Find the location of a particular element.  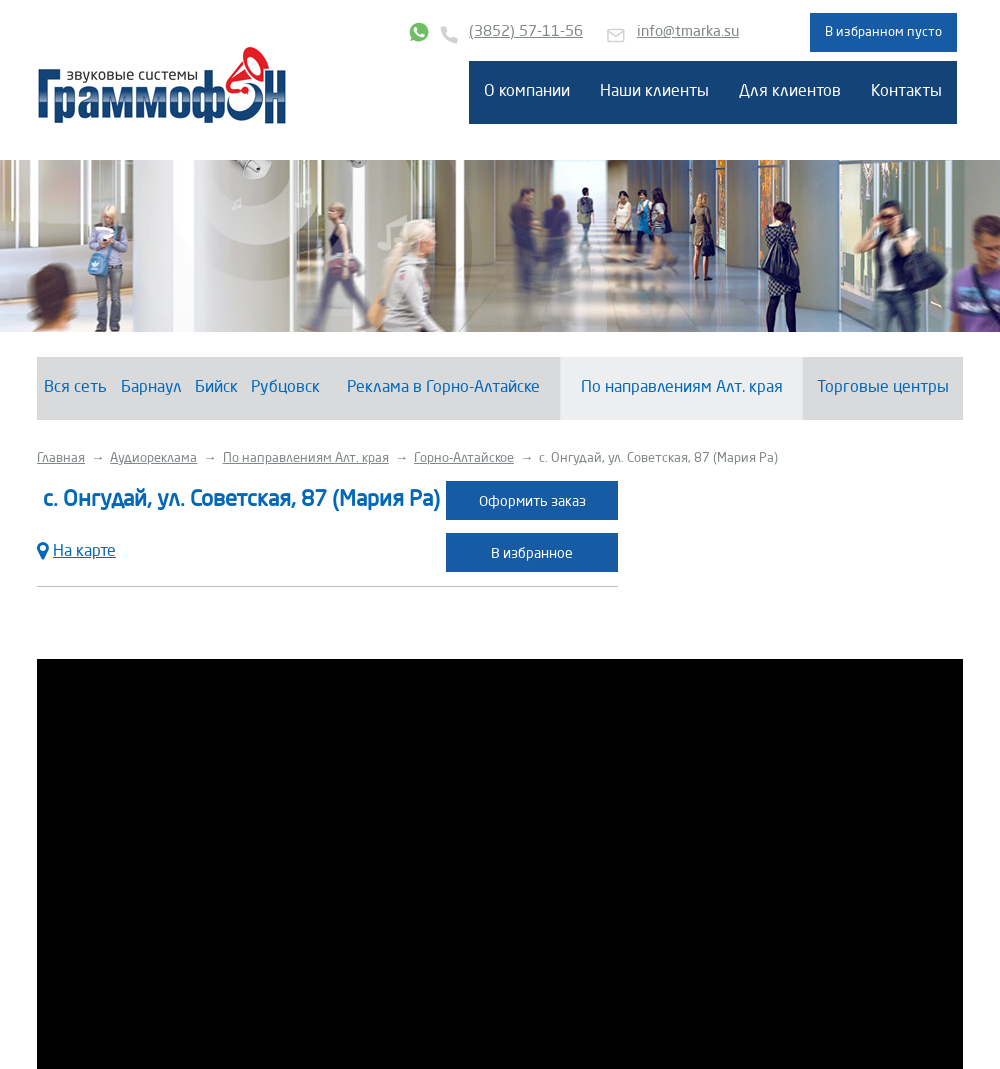

Контакты is located at coordinates (906, 92).